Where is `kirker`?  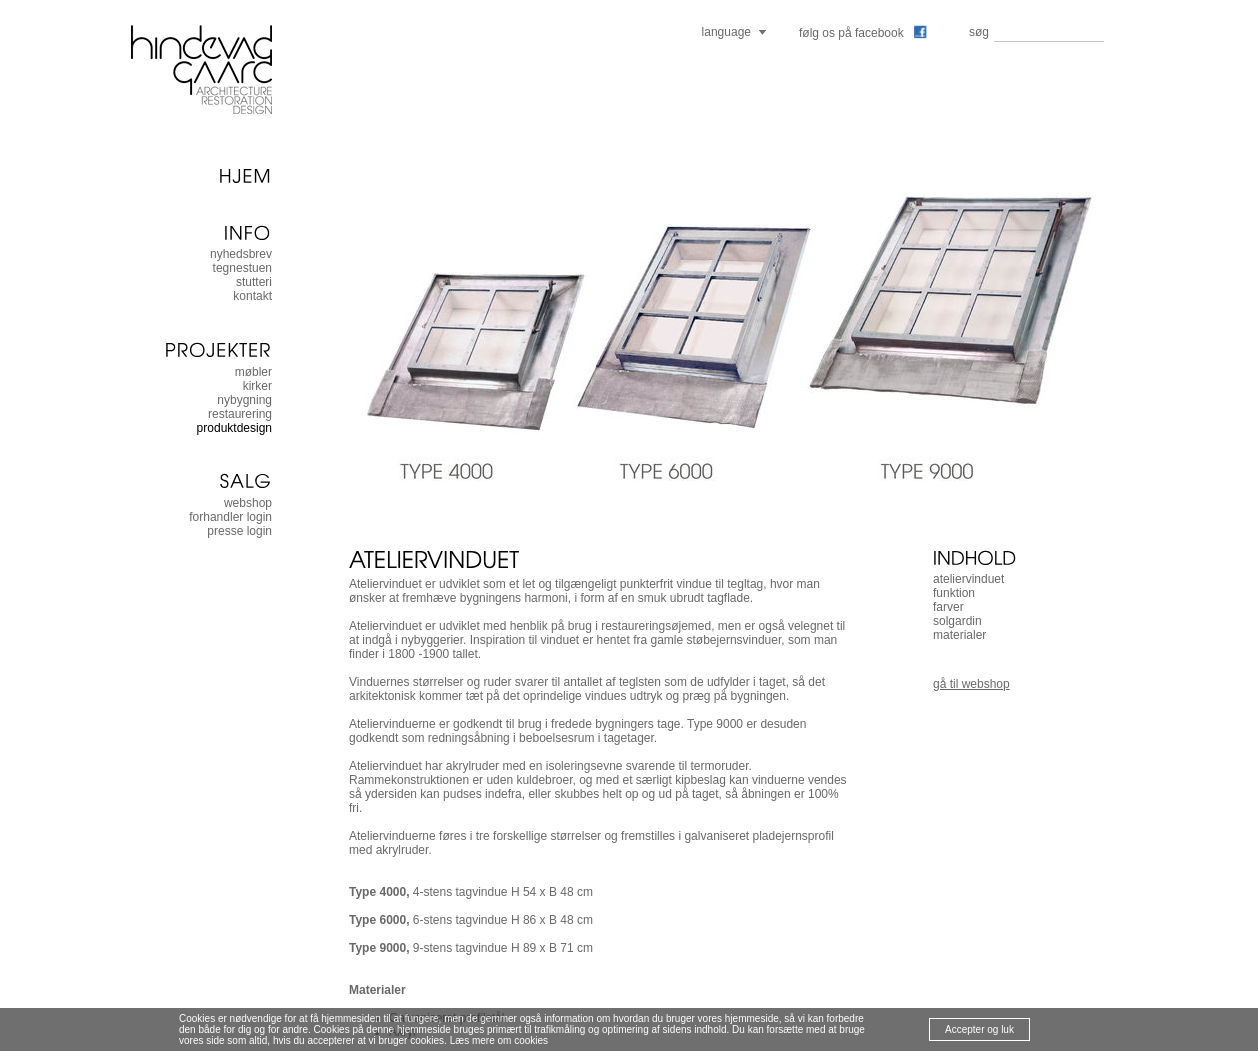 kirker is located at coordinates (257, 386).